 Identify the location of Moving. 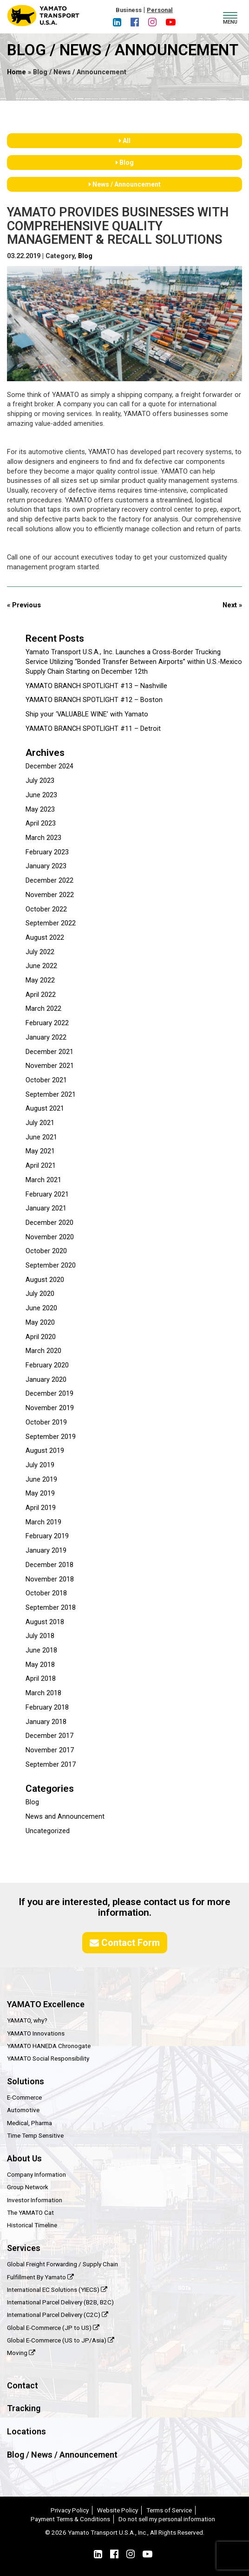
(21, 2352).